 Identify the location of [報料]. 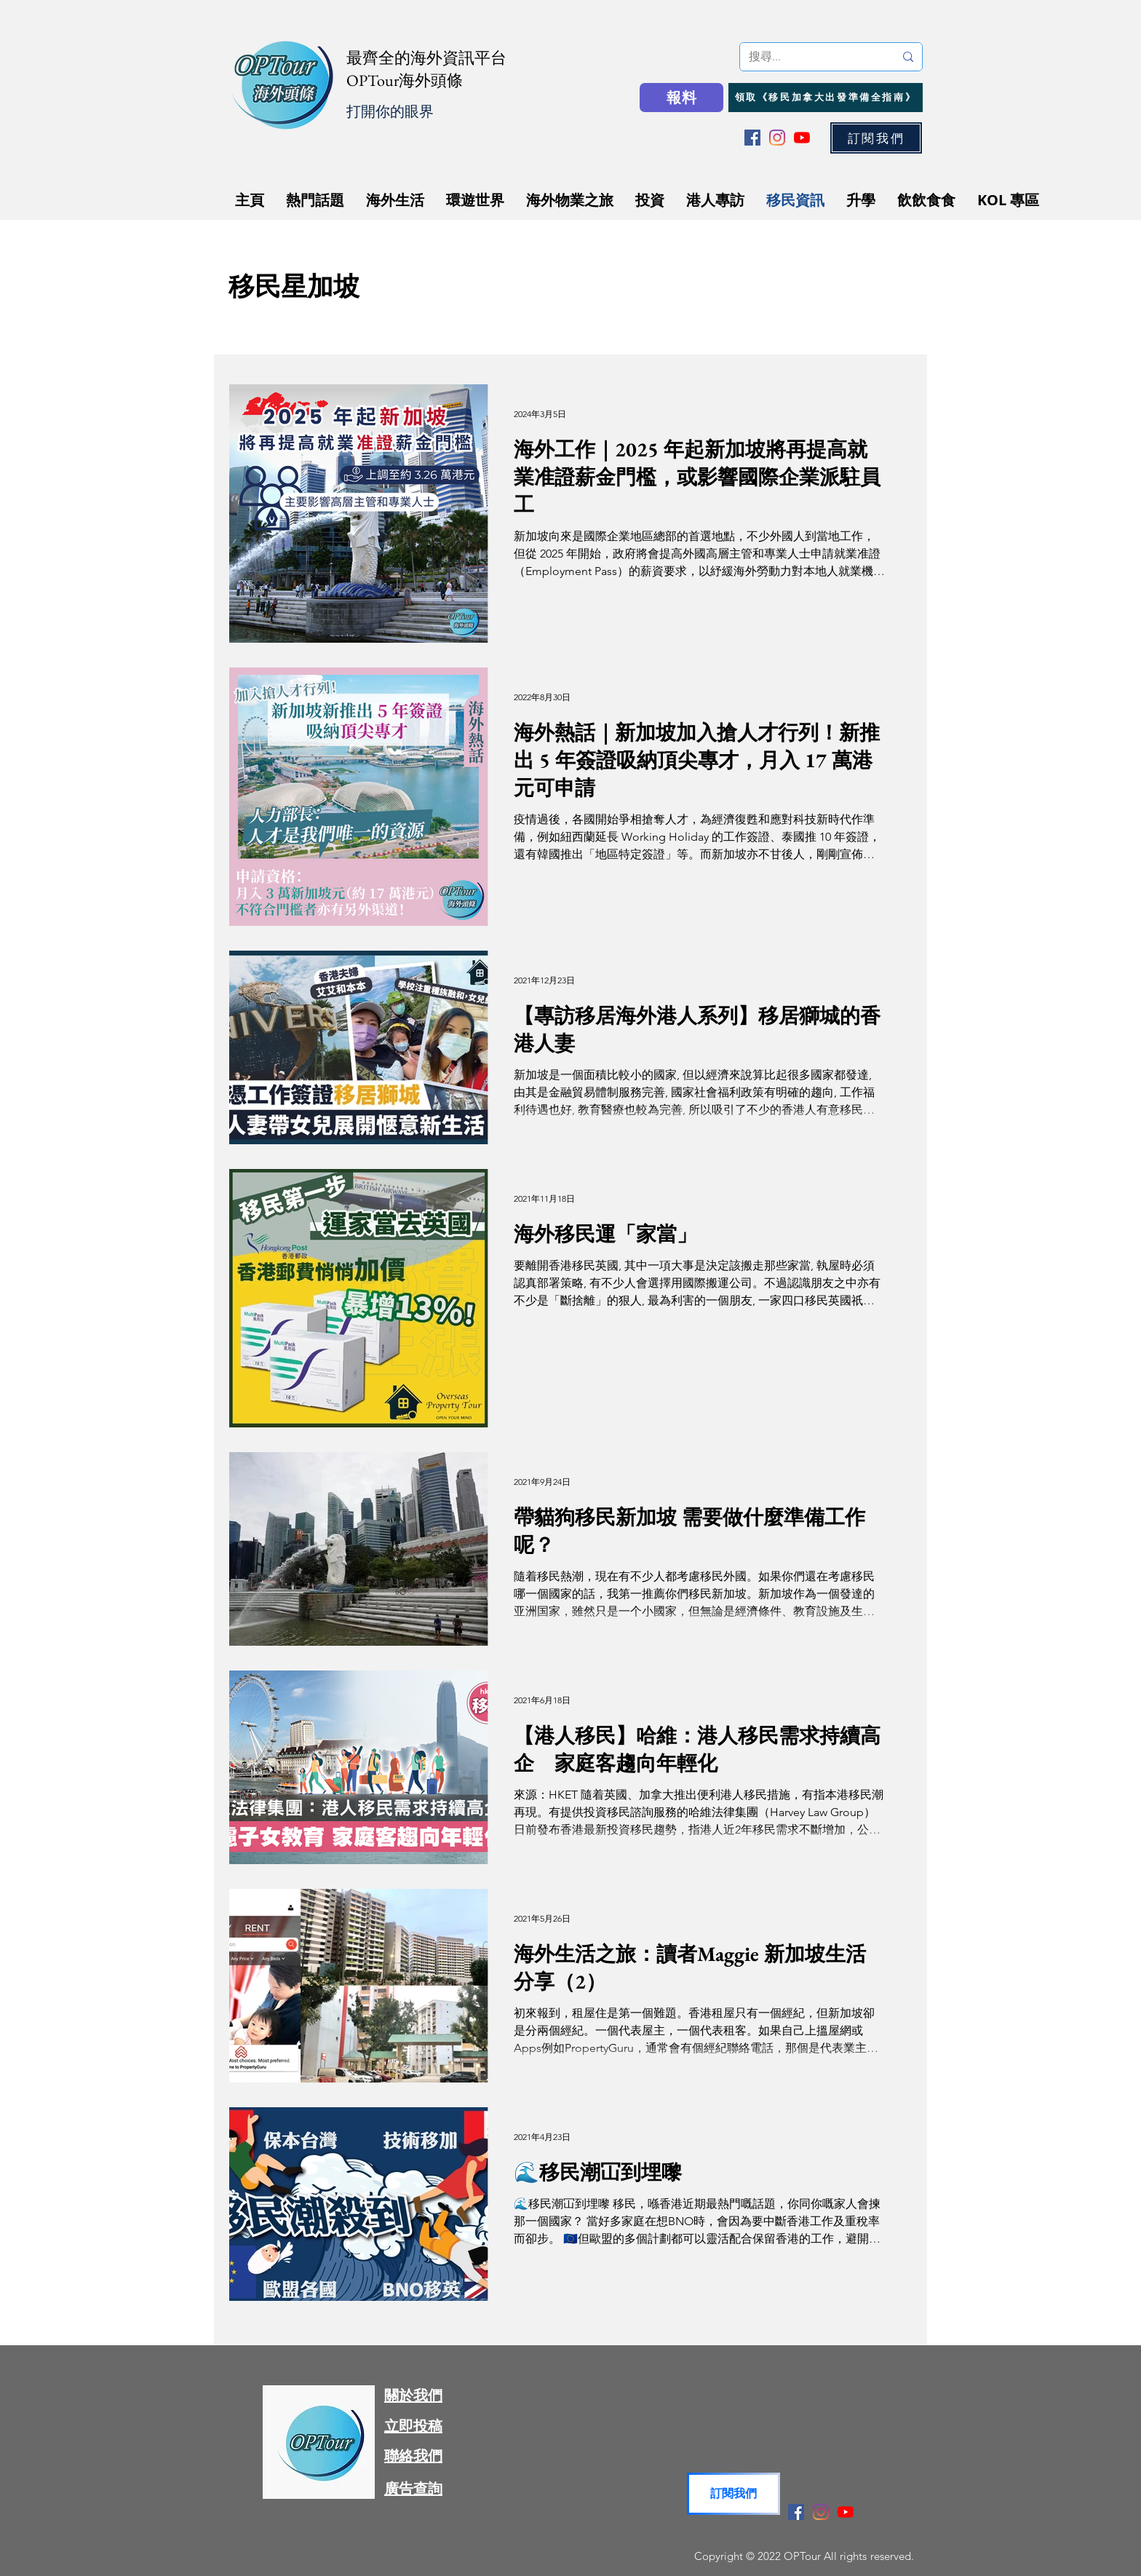
(681, 97).